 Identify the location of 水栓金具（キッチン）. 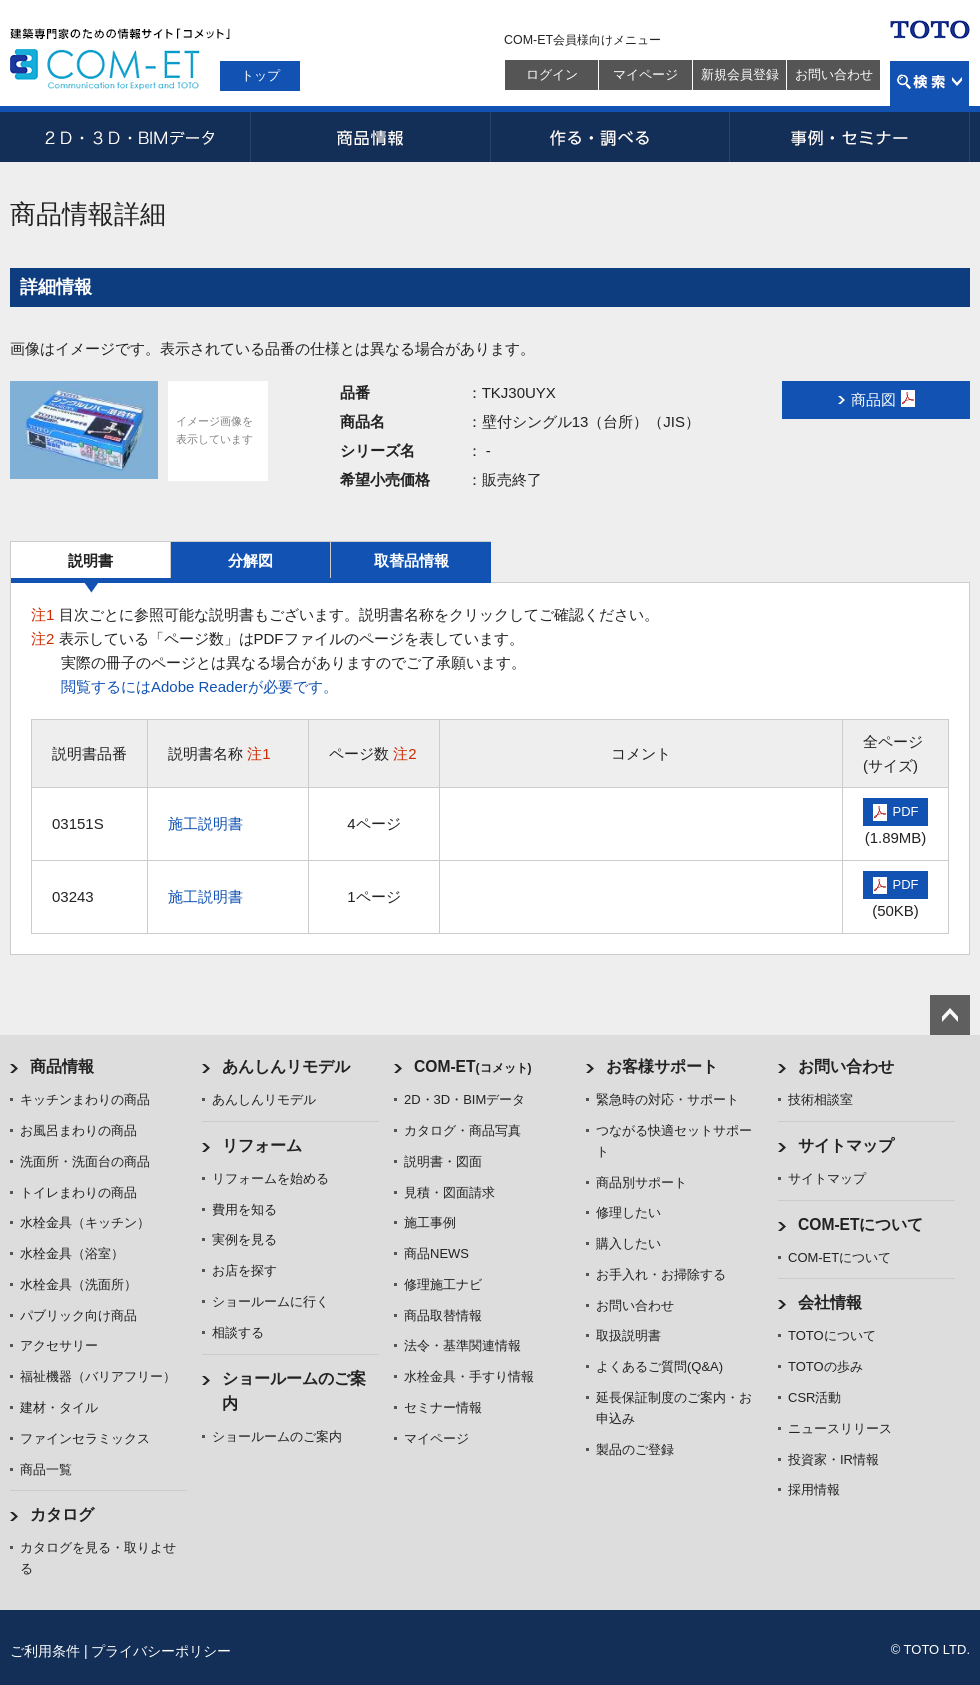
(85, 1222).